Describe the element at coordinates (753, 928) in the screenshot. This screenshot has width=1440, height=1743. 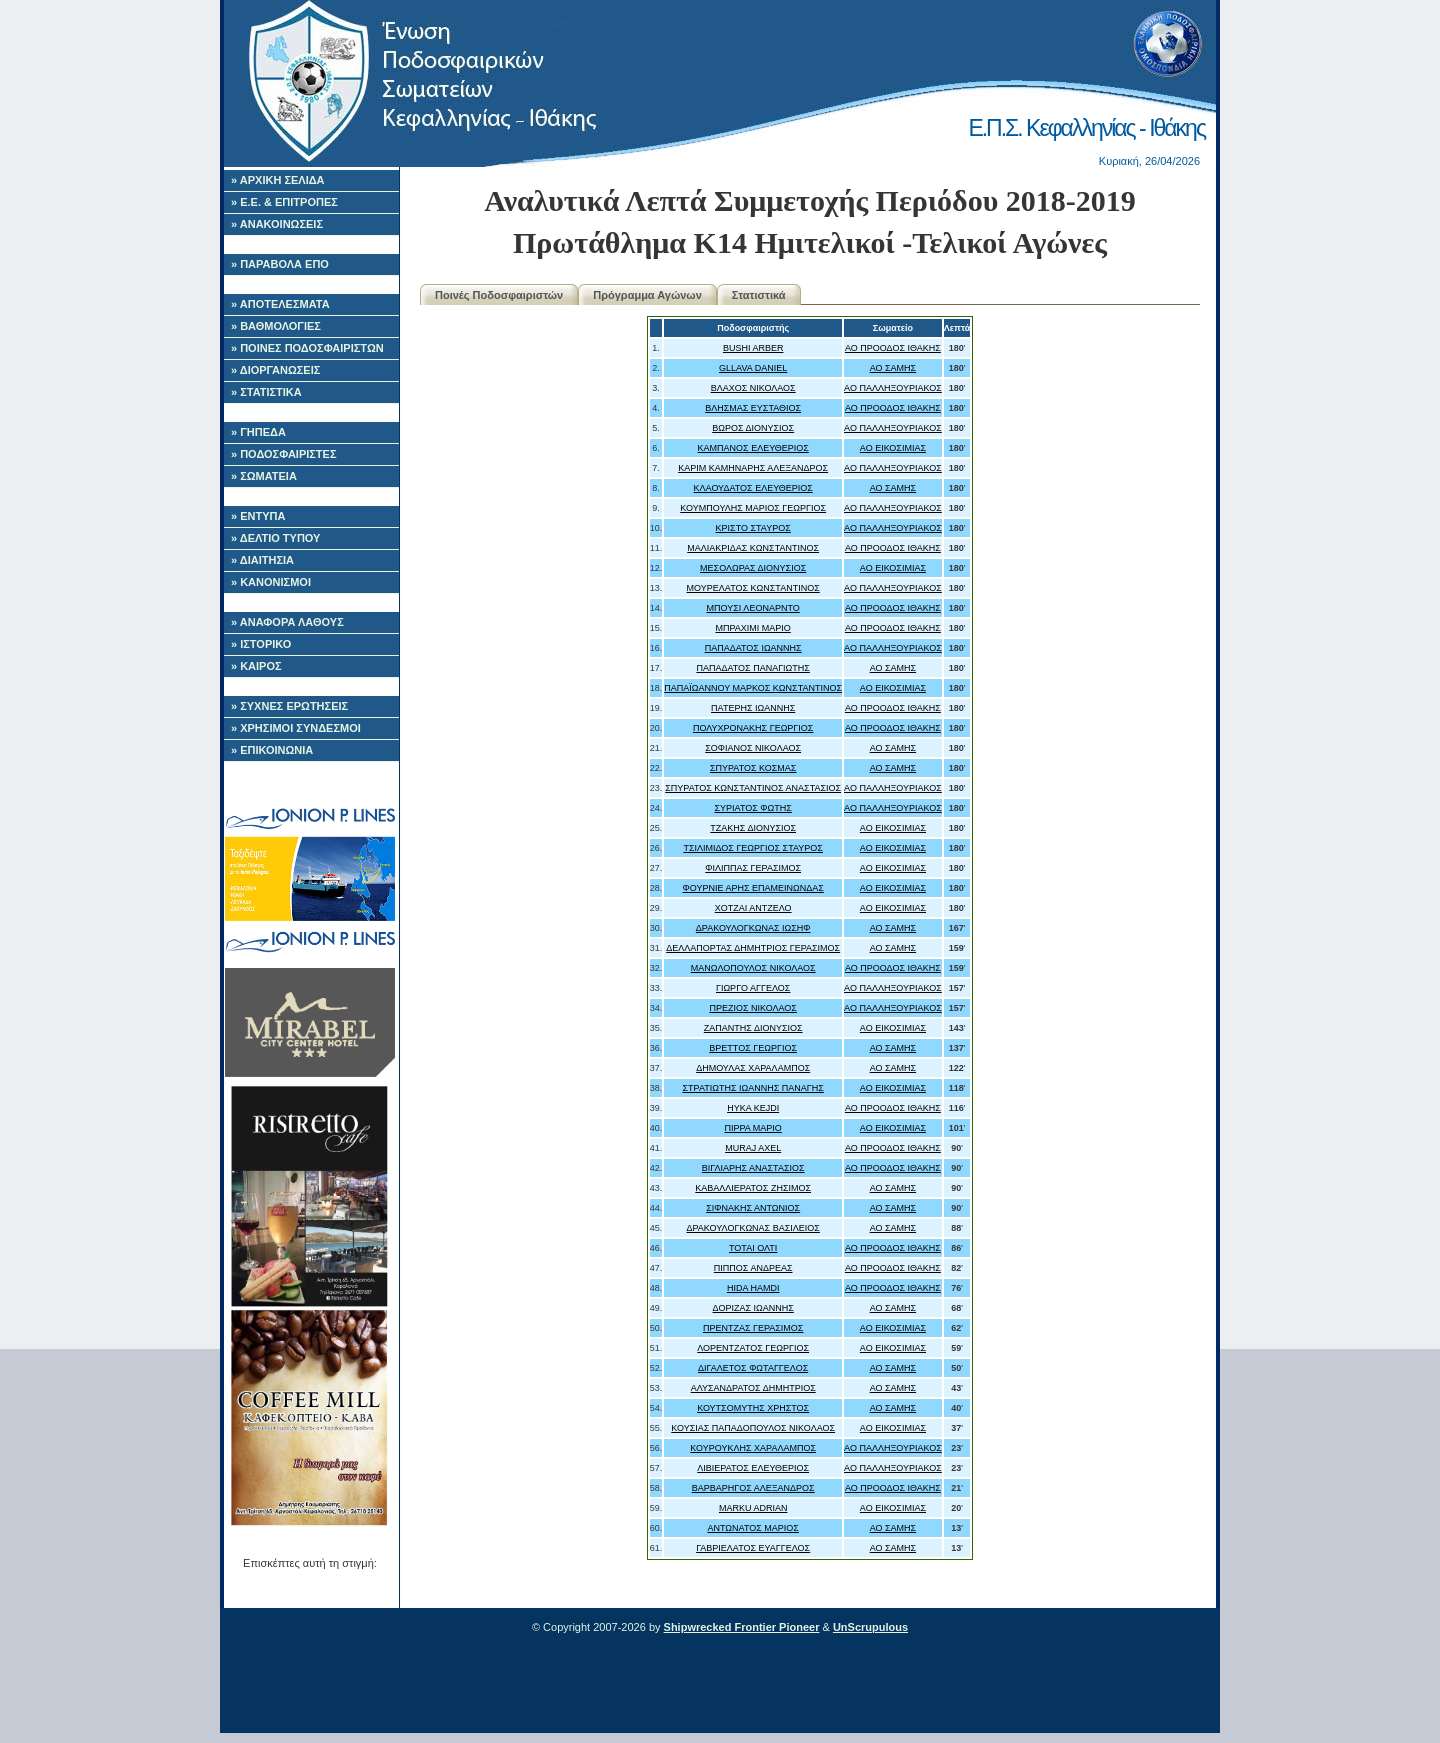
I see `ΔΡΑΚΟΥΛΟΓΚΩΝΑΣ ΙΩΣΗΦ` at that location.